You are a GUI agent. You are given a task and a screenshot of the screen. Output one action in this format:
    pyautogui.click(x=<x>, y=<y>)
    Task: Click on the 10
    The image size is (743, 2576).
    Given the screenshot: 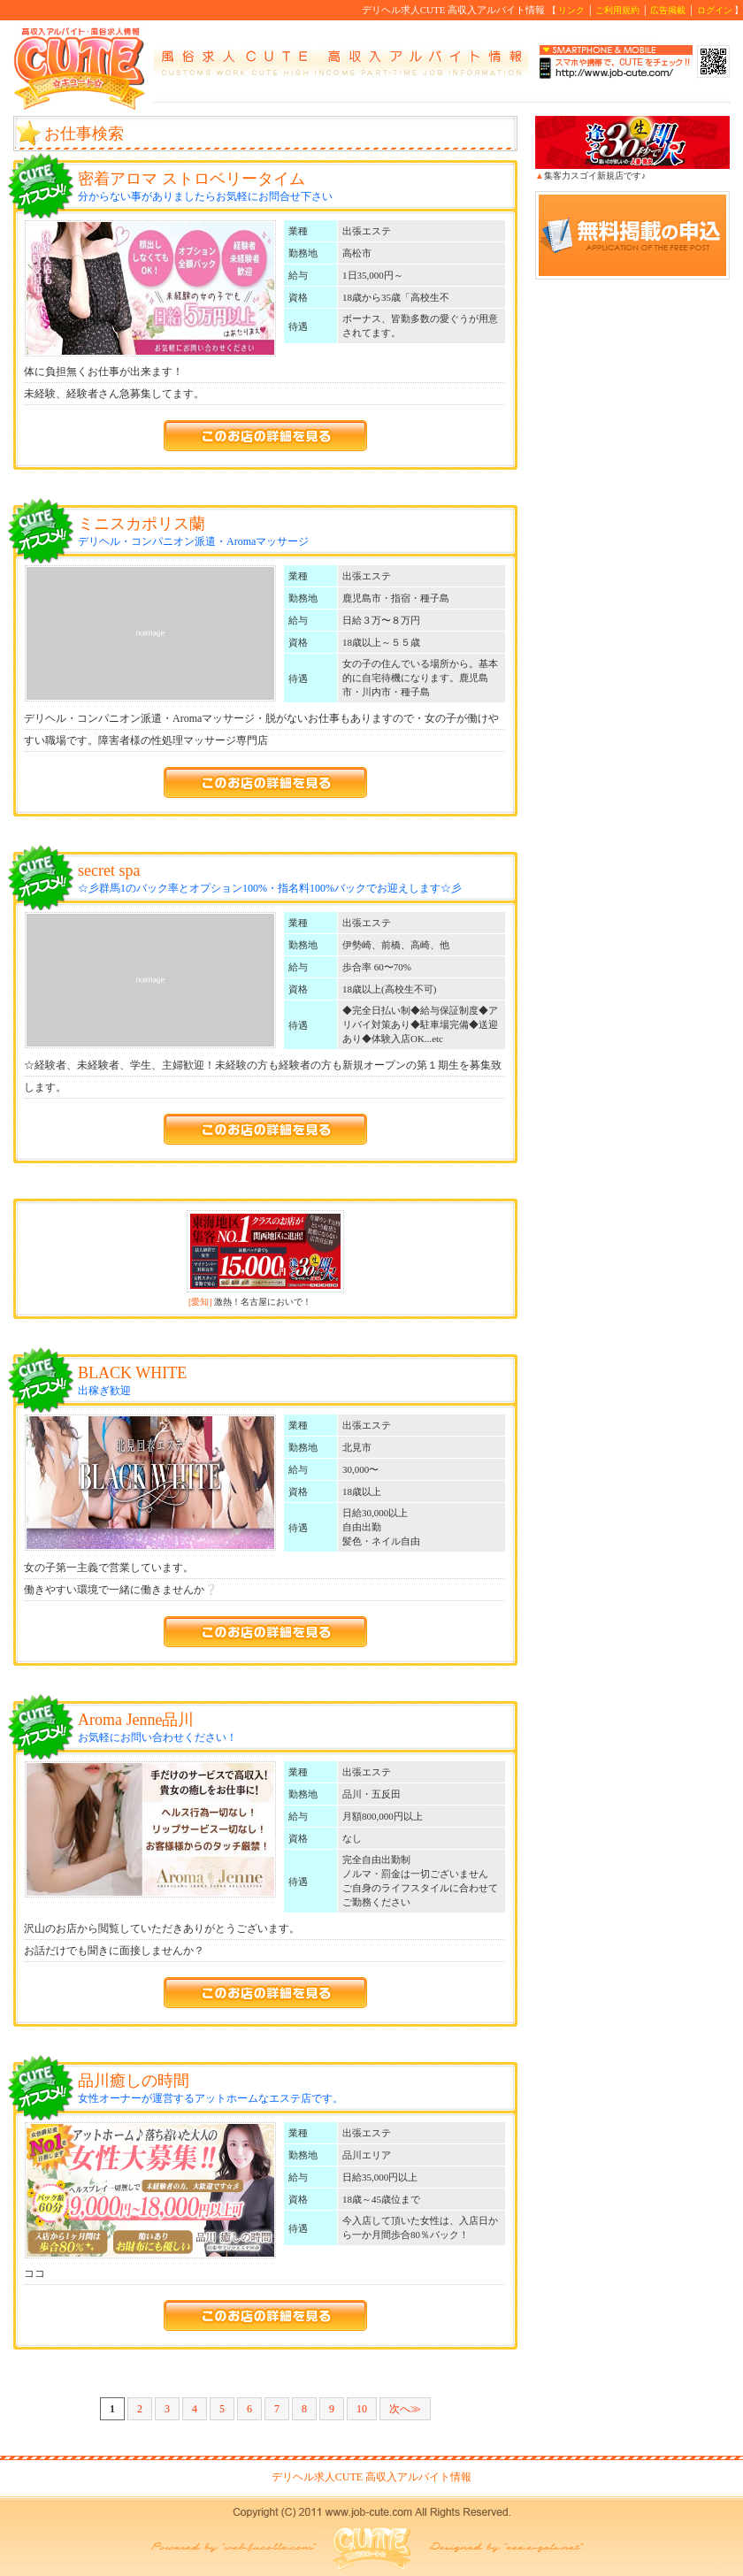 What is the action you would take?
    pyautogui.click(x=361, y=2409)
    